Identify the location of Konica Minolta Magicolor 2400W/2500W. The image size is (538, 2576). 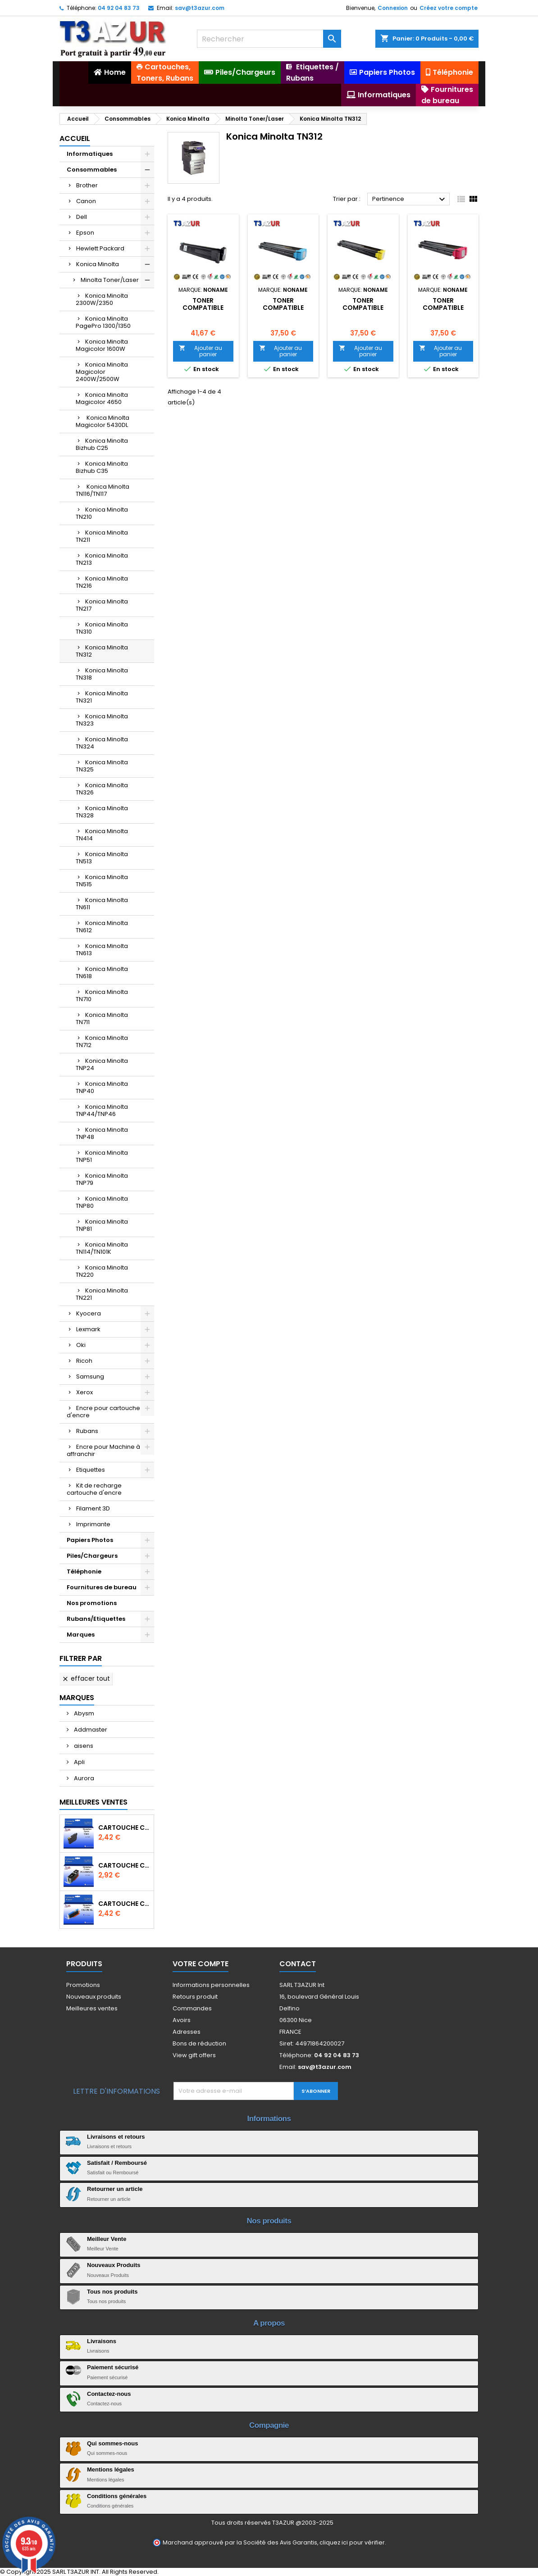
(102, 371).